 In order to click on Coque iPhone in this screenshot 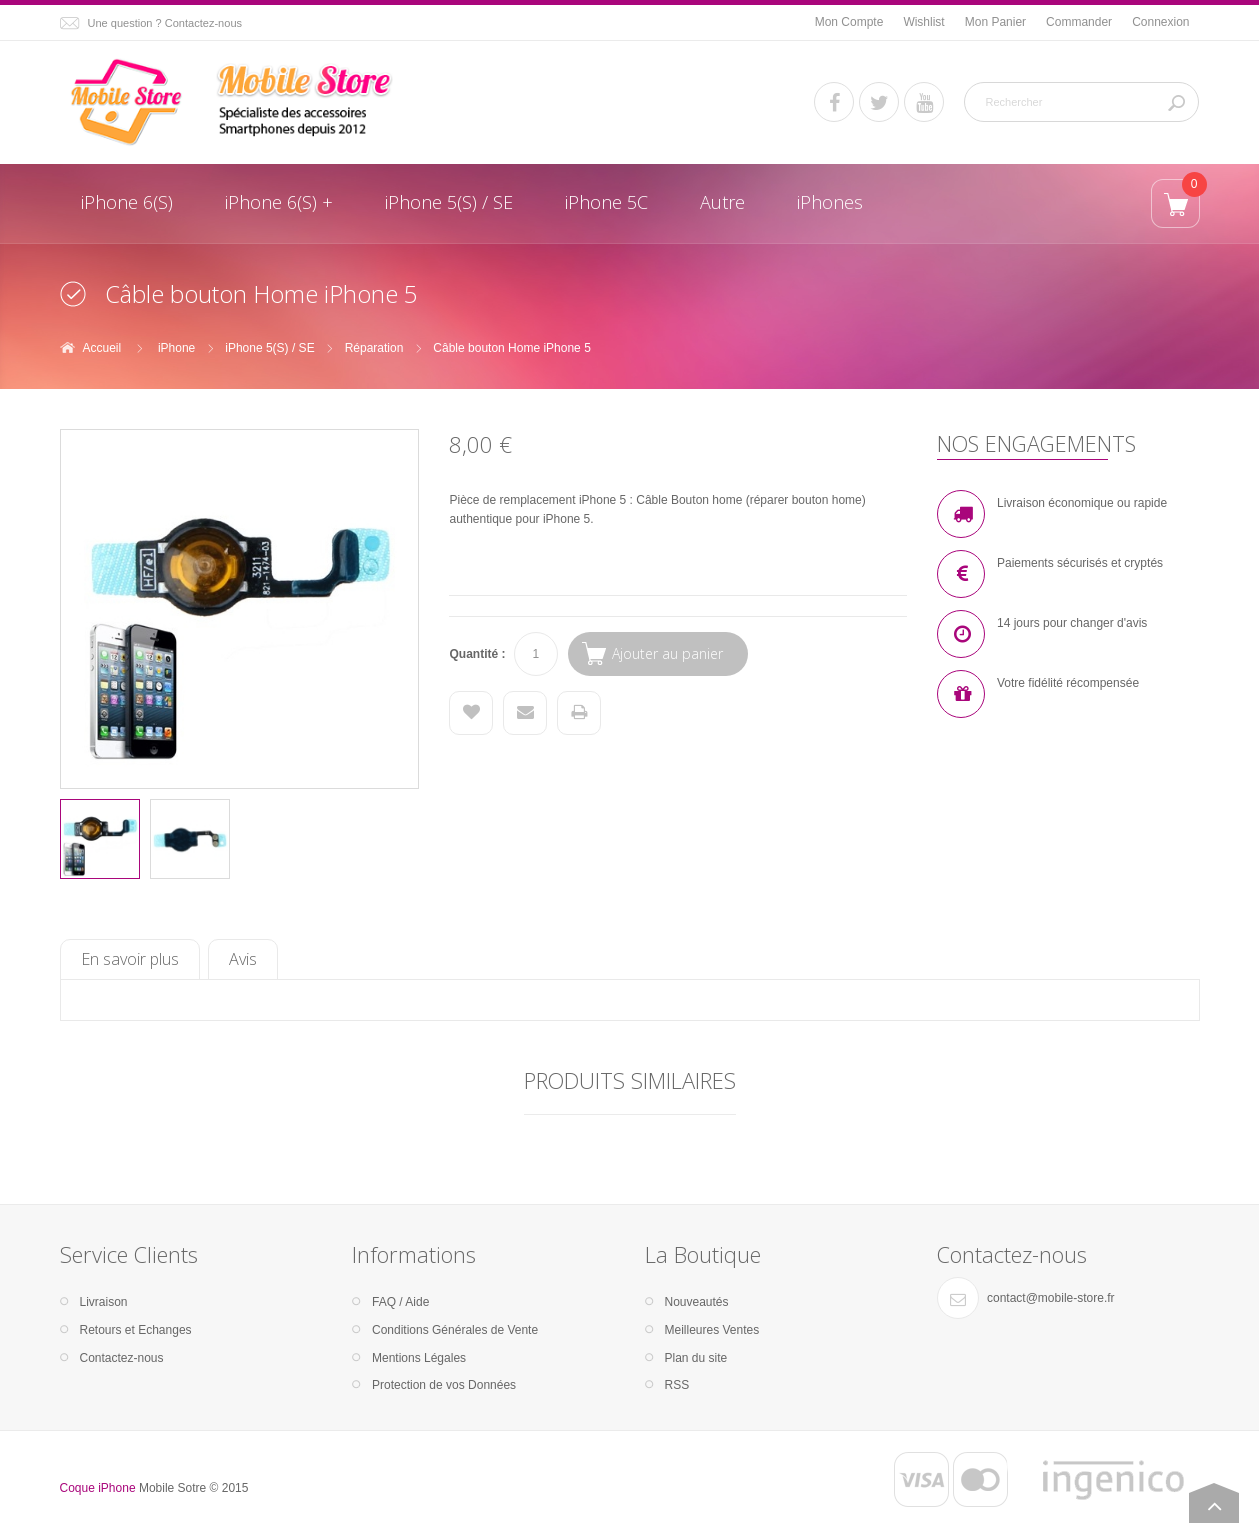, I will do `click(98, 1488)`.